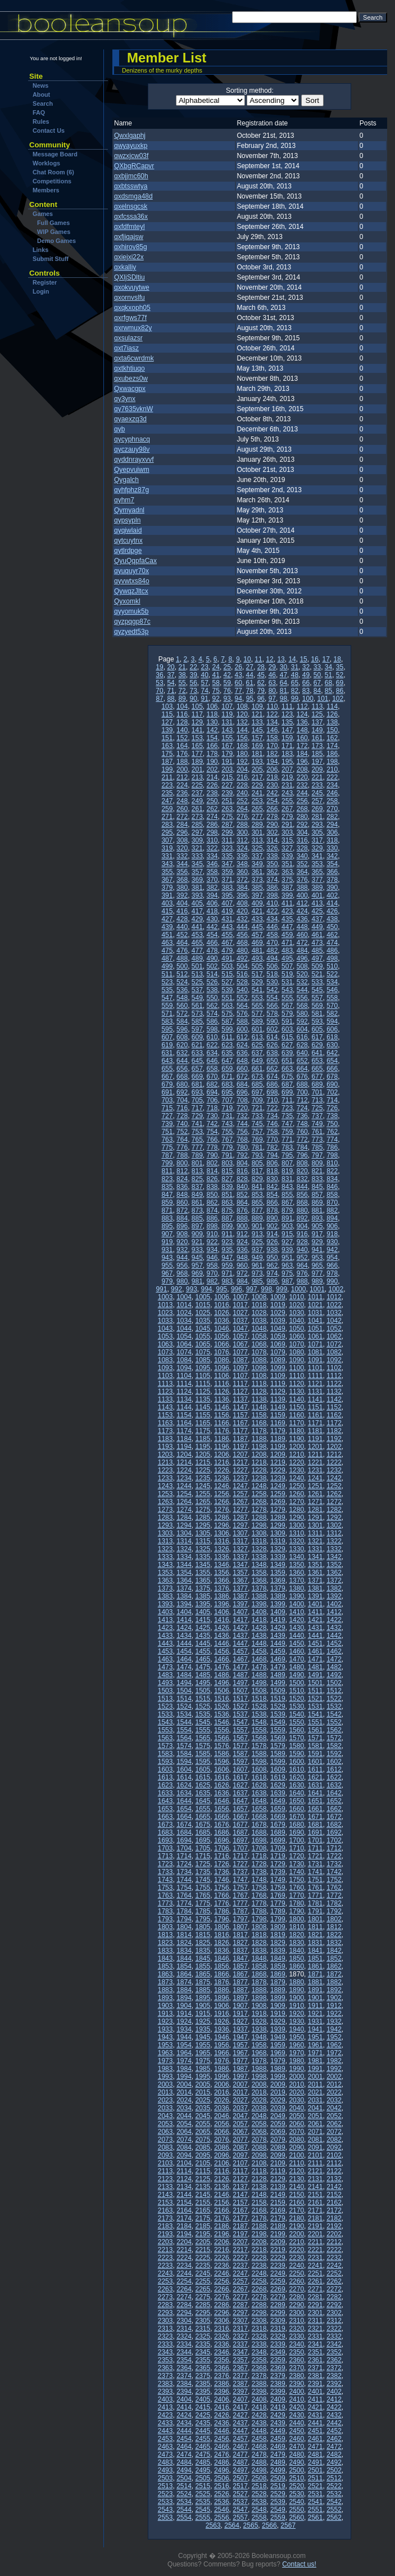 The width and height of the screenshot is (395, 2576). What do you see at coordinates (296, 1864) in the screenshot?
I see `1730` at bounding box center [296, 1864].